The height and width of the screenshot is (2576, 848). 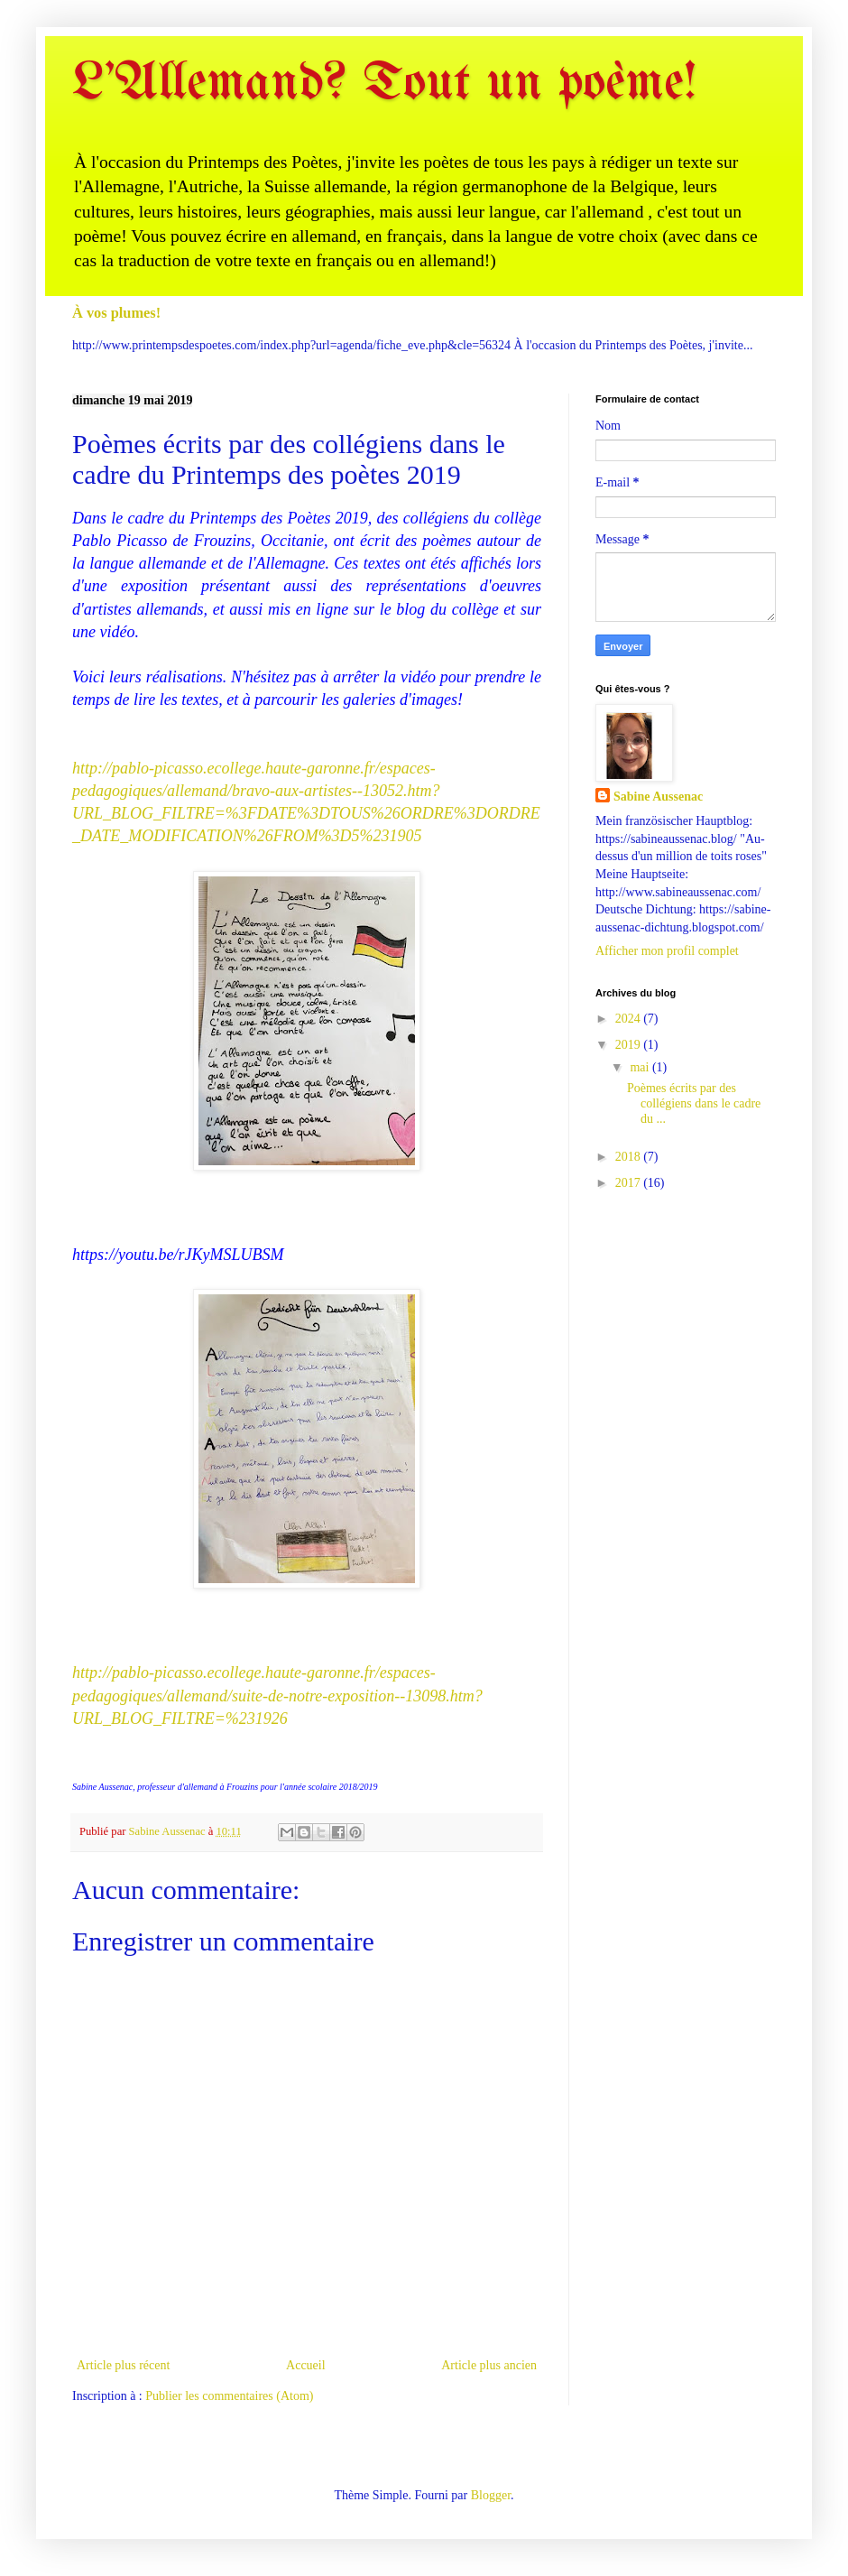 What do you see at coordinates (116, 312) in the screenshot?
I see `À vos plumes!` at bounding box center [116, 312].